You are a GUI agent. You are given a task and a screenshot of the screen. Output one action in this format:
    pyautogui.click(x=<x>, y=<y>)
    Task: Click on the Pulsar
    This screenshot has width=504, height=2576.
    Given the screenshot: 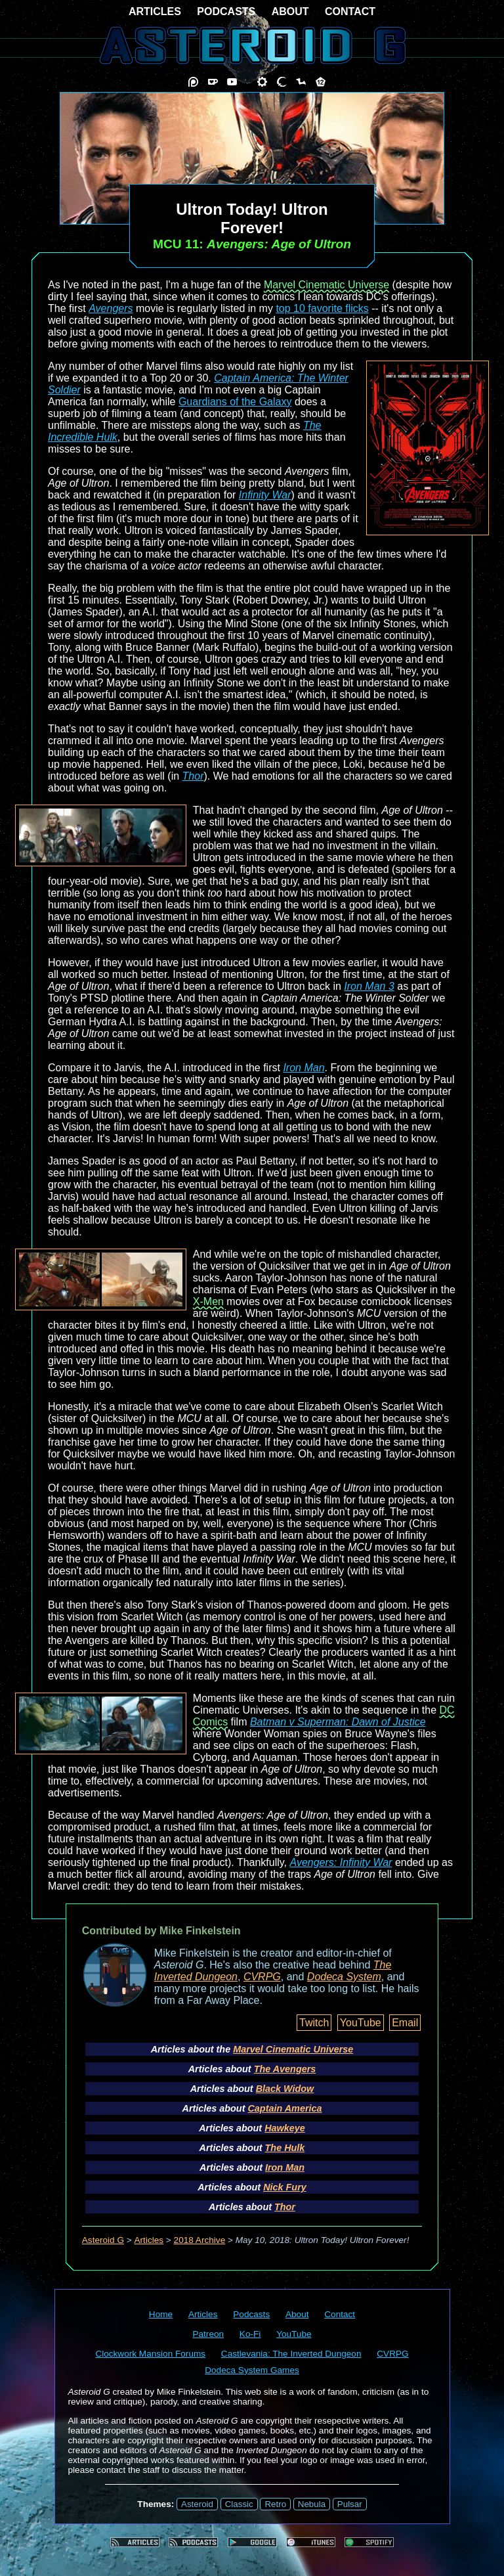 What is the action you would take?
    pyautogui.click(x=349, y=2504)
    